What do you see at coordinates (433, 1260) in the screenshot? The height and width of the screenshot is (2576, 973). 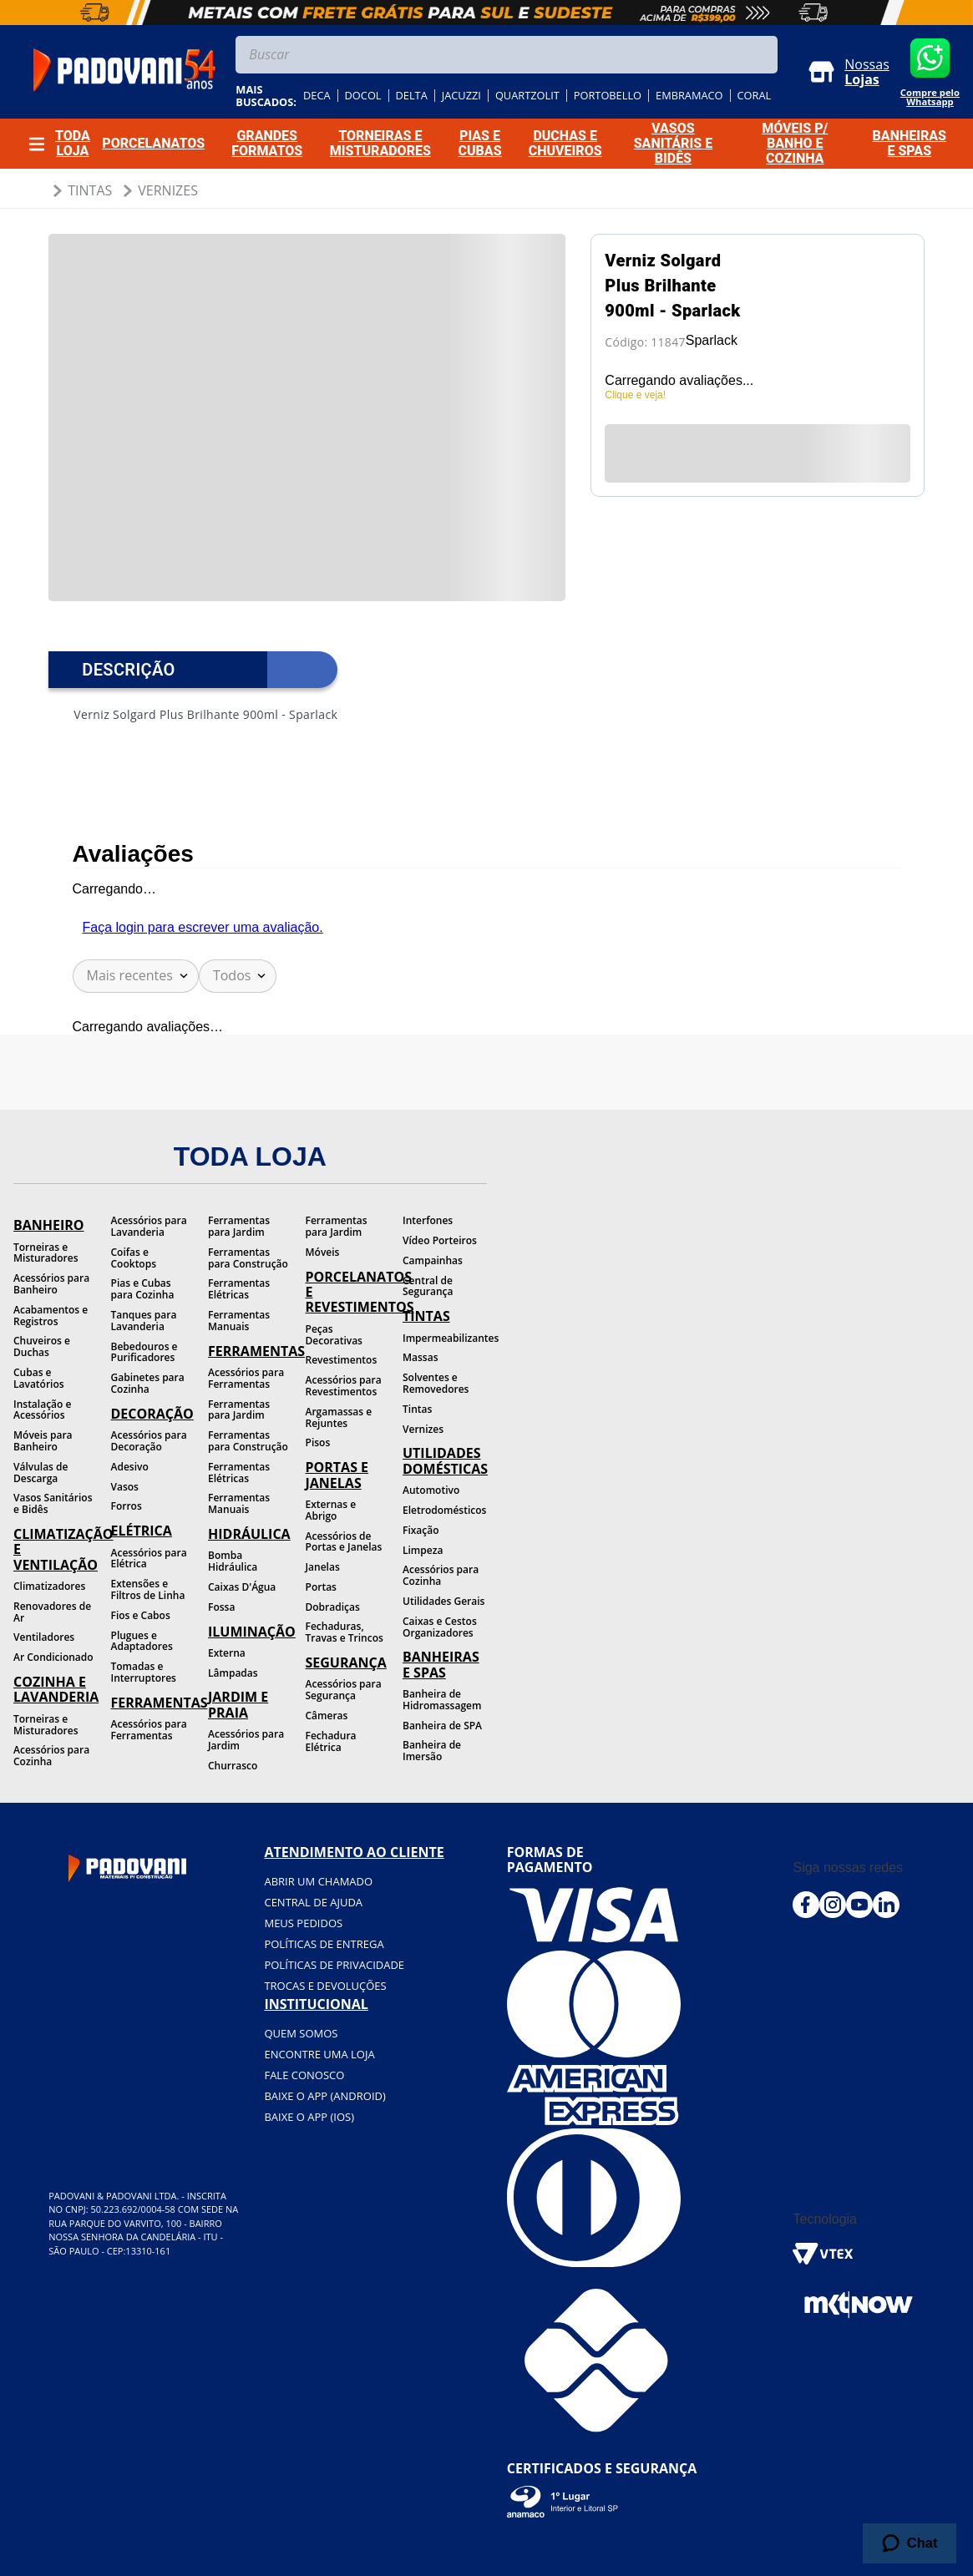 I see `Campainhas` at bounding box center [433, 1260].